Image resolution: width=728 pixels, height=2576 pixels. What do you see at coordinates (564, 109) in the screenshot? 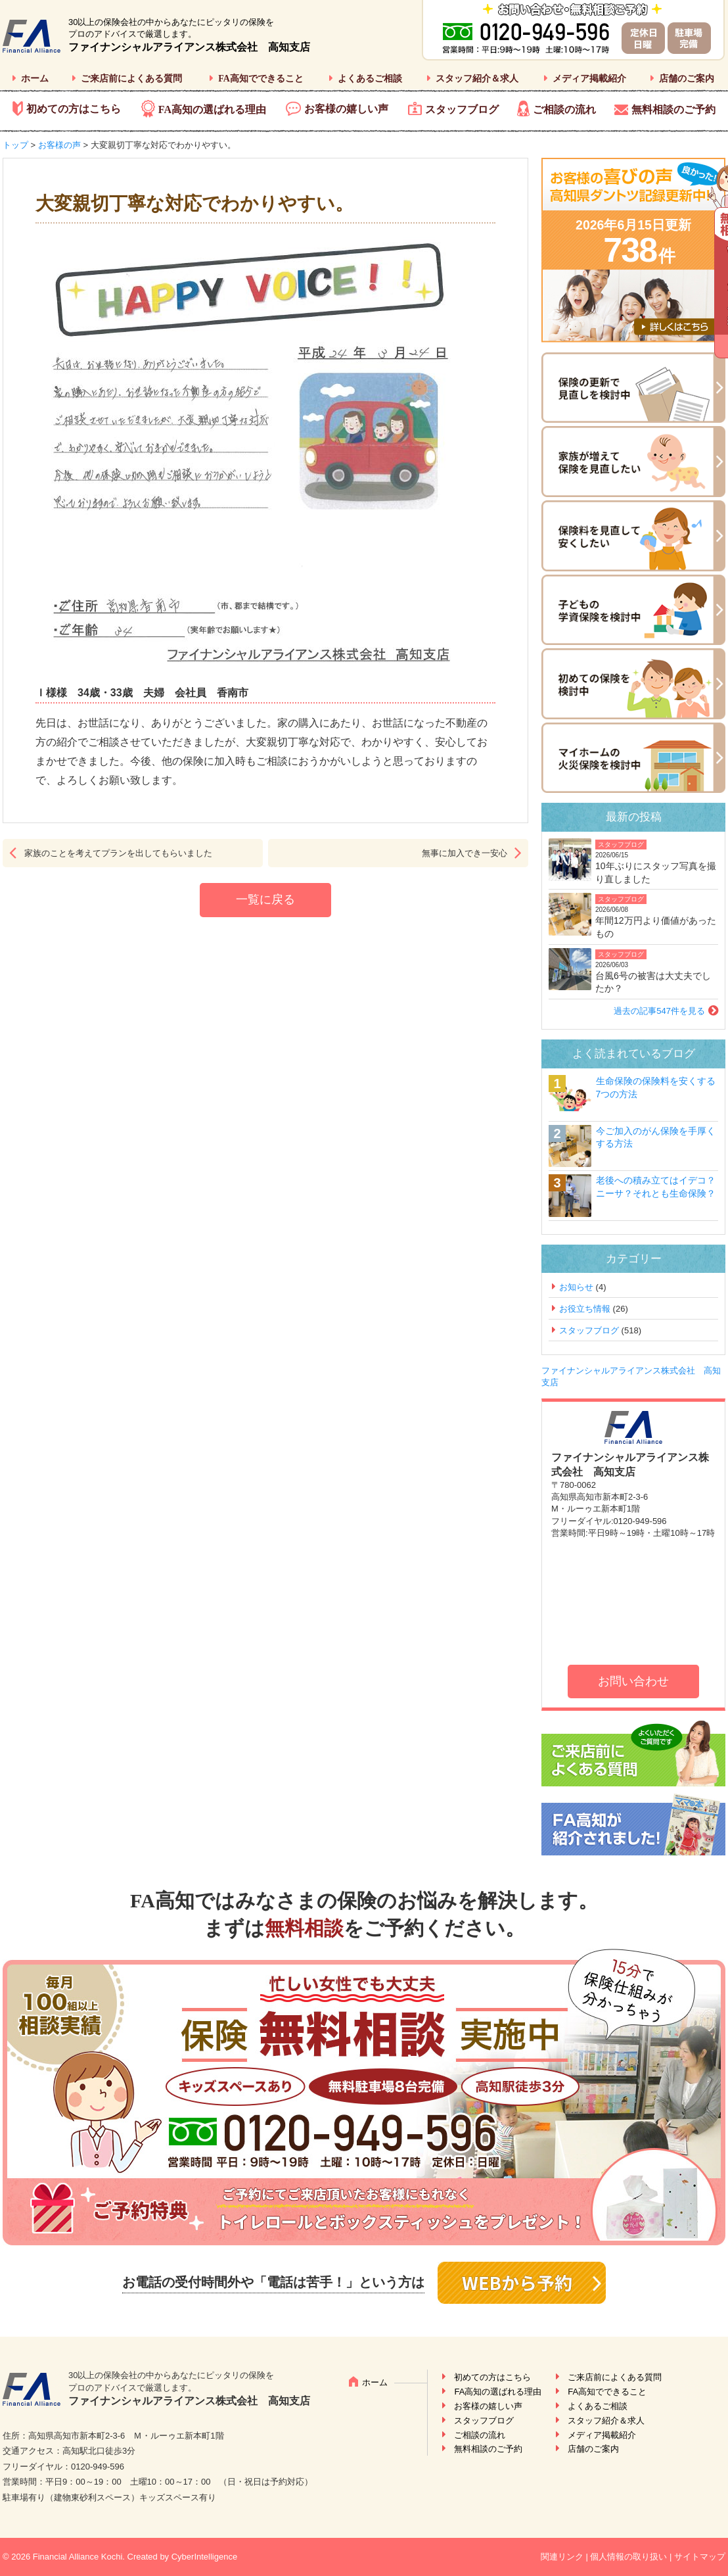
I see `ご相談の流れ` at bounding box center [564, 109].